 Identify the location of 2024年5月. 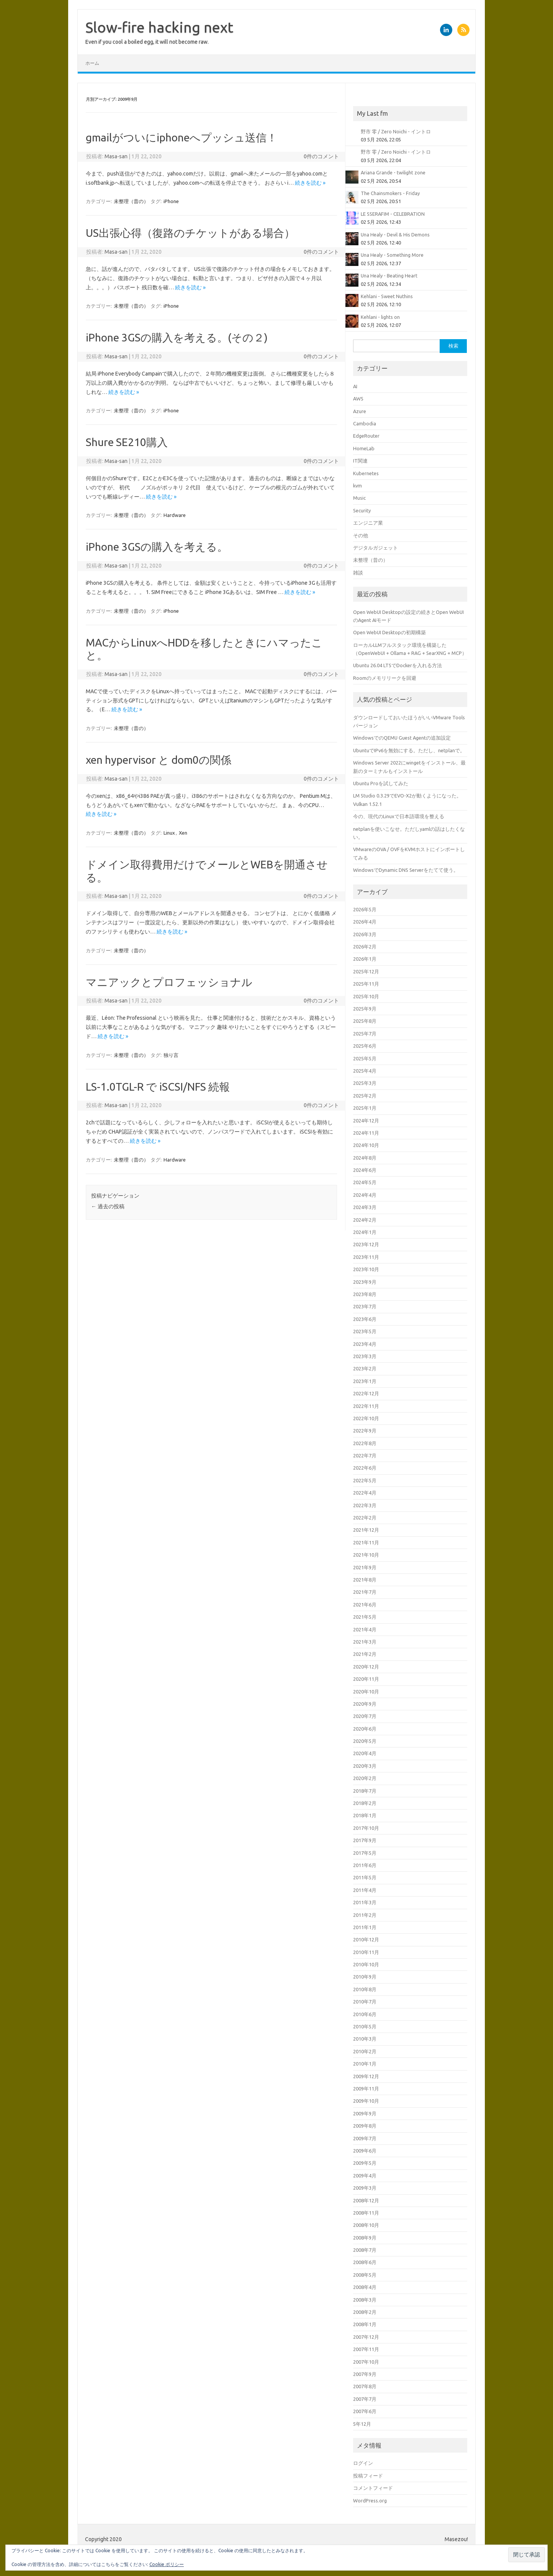
(364, 1182).